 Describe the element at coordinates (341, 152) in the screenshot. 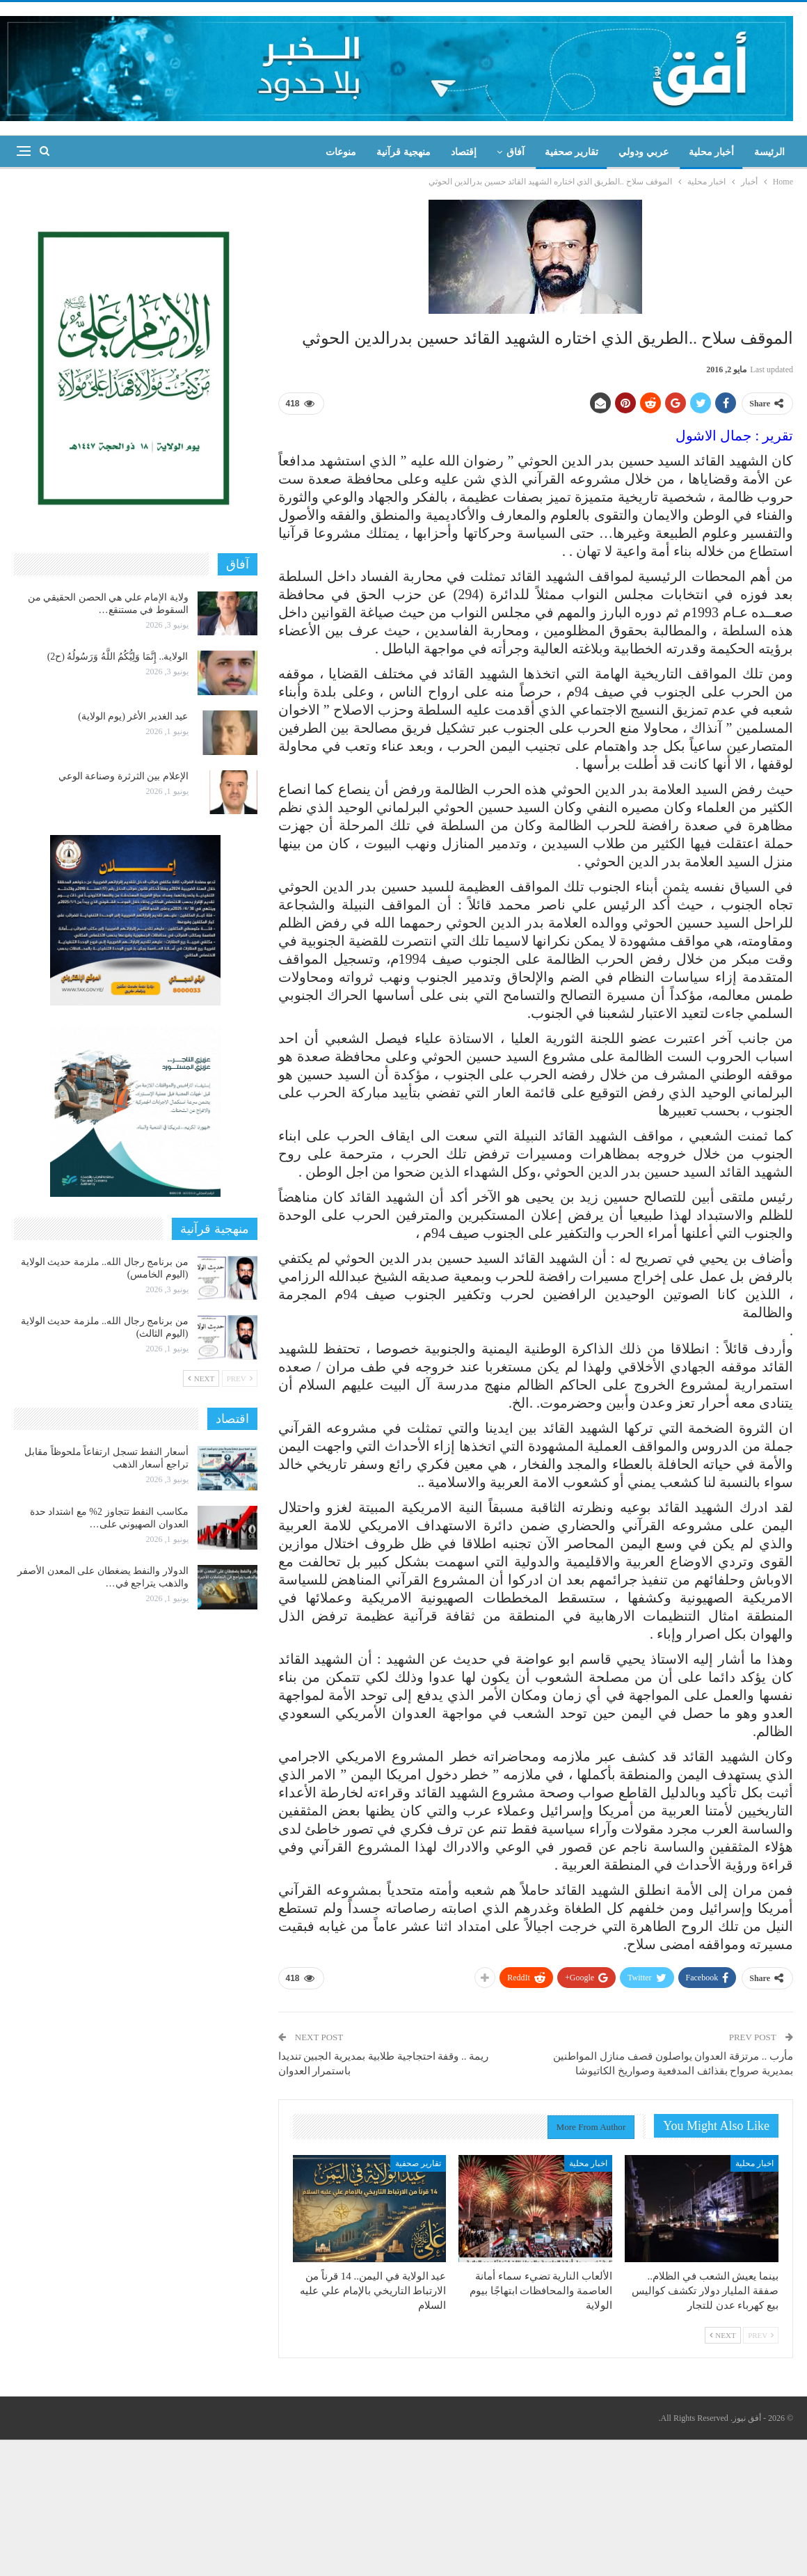

I see `منوعات` at that location.